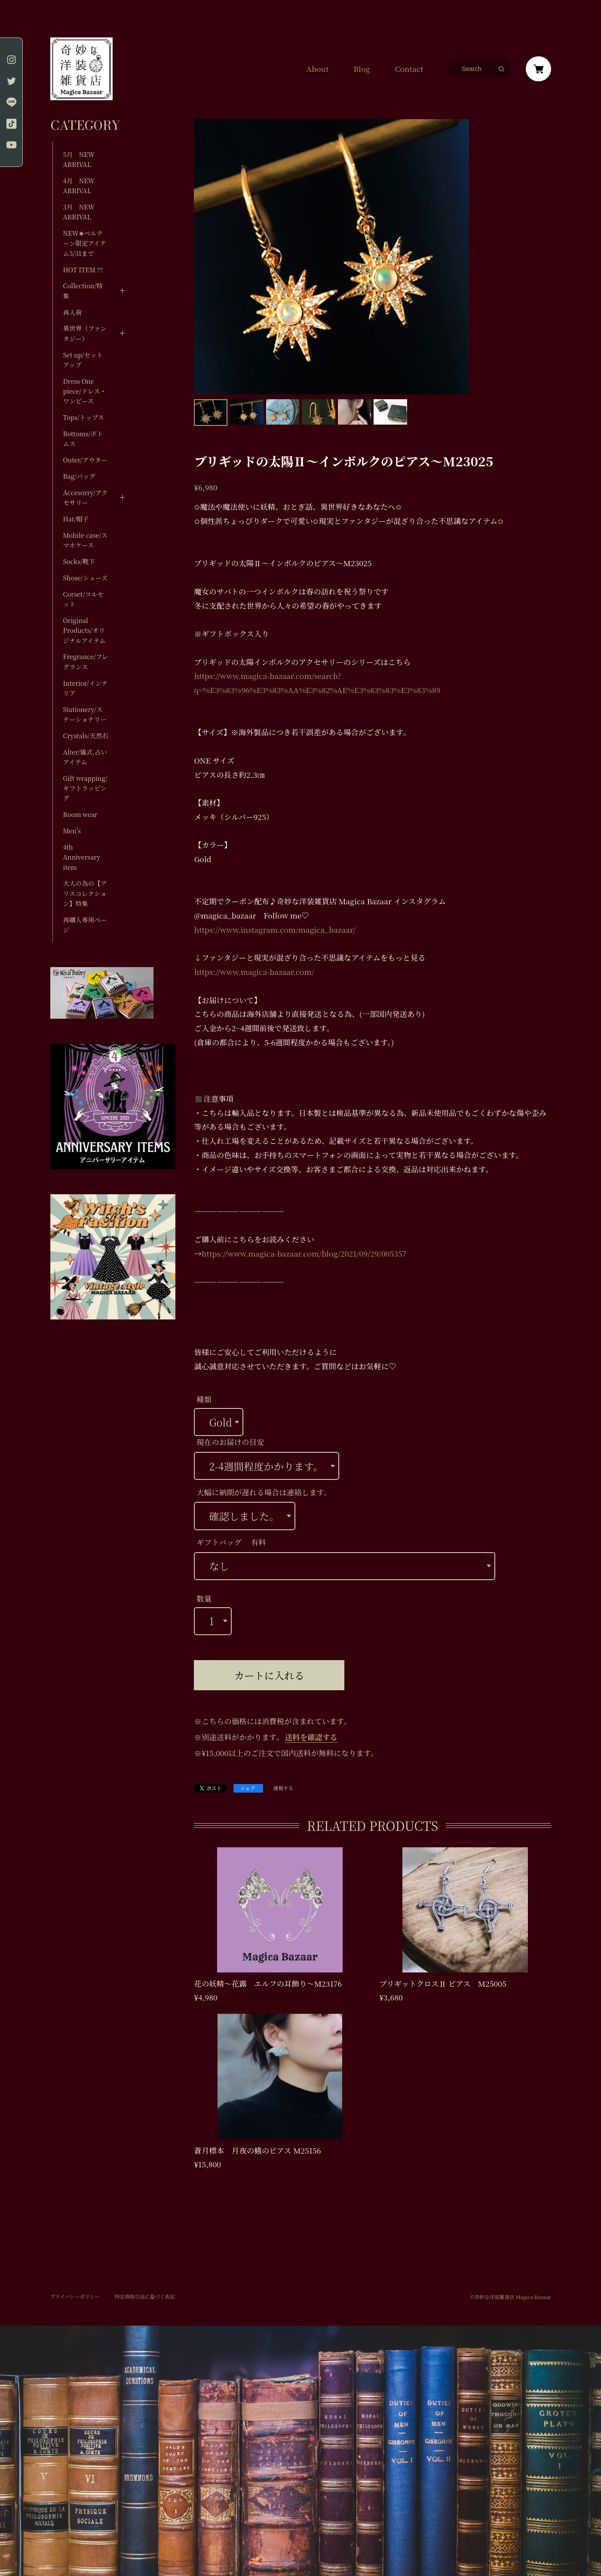 This screenshot has width=601, height=2576. Describe the element at coordinates (79, 561) in the screenshot. I see `Socks/靴下` at that location.